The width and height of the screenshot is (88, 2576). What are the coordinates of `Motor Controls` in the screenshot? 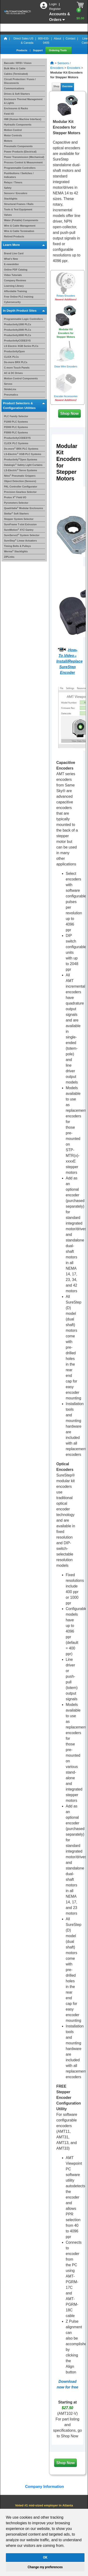 It's located at (13, 135).